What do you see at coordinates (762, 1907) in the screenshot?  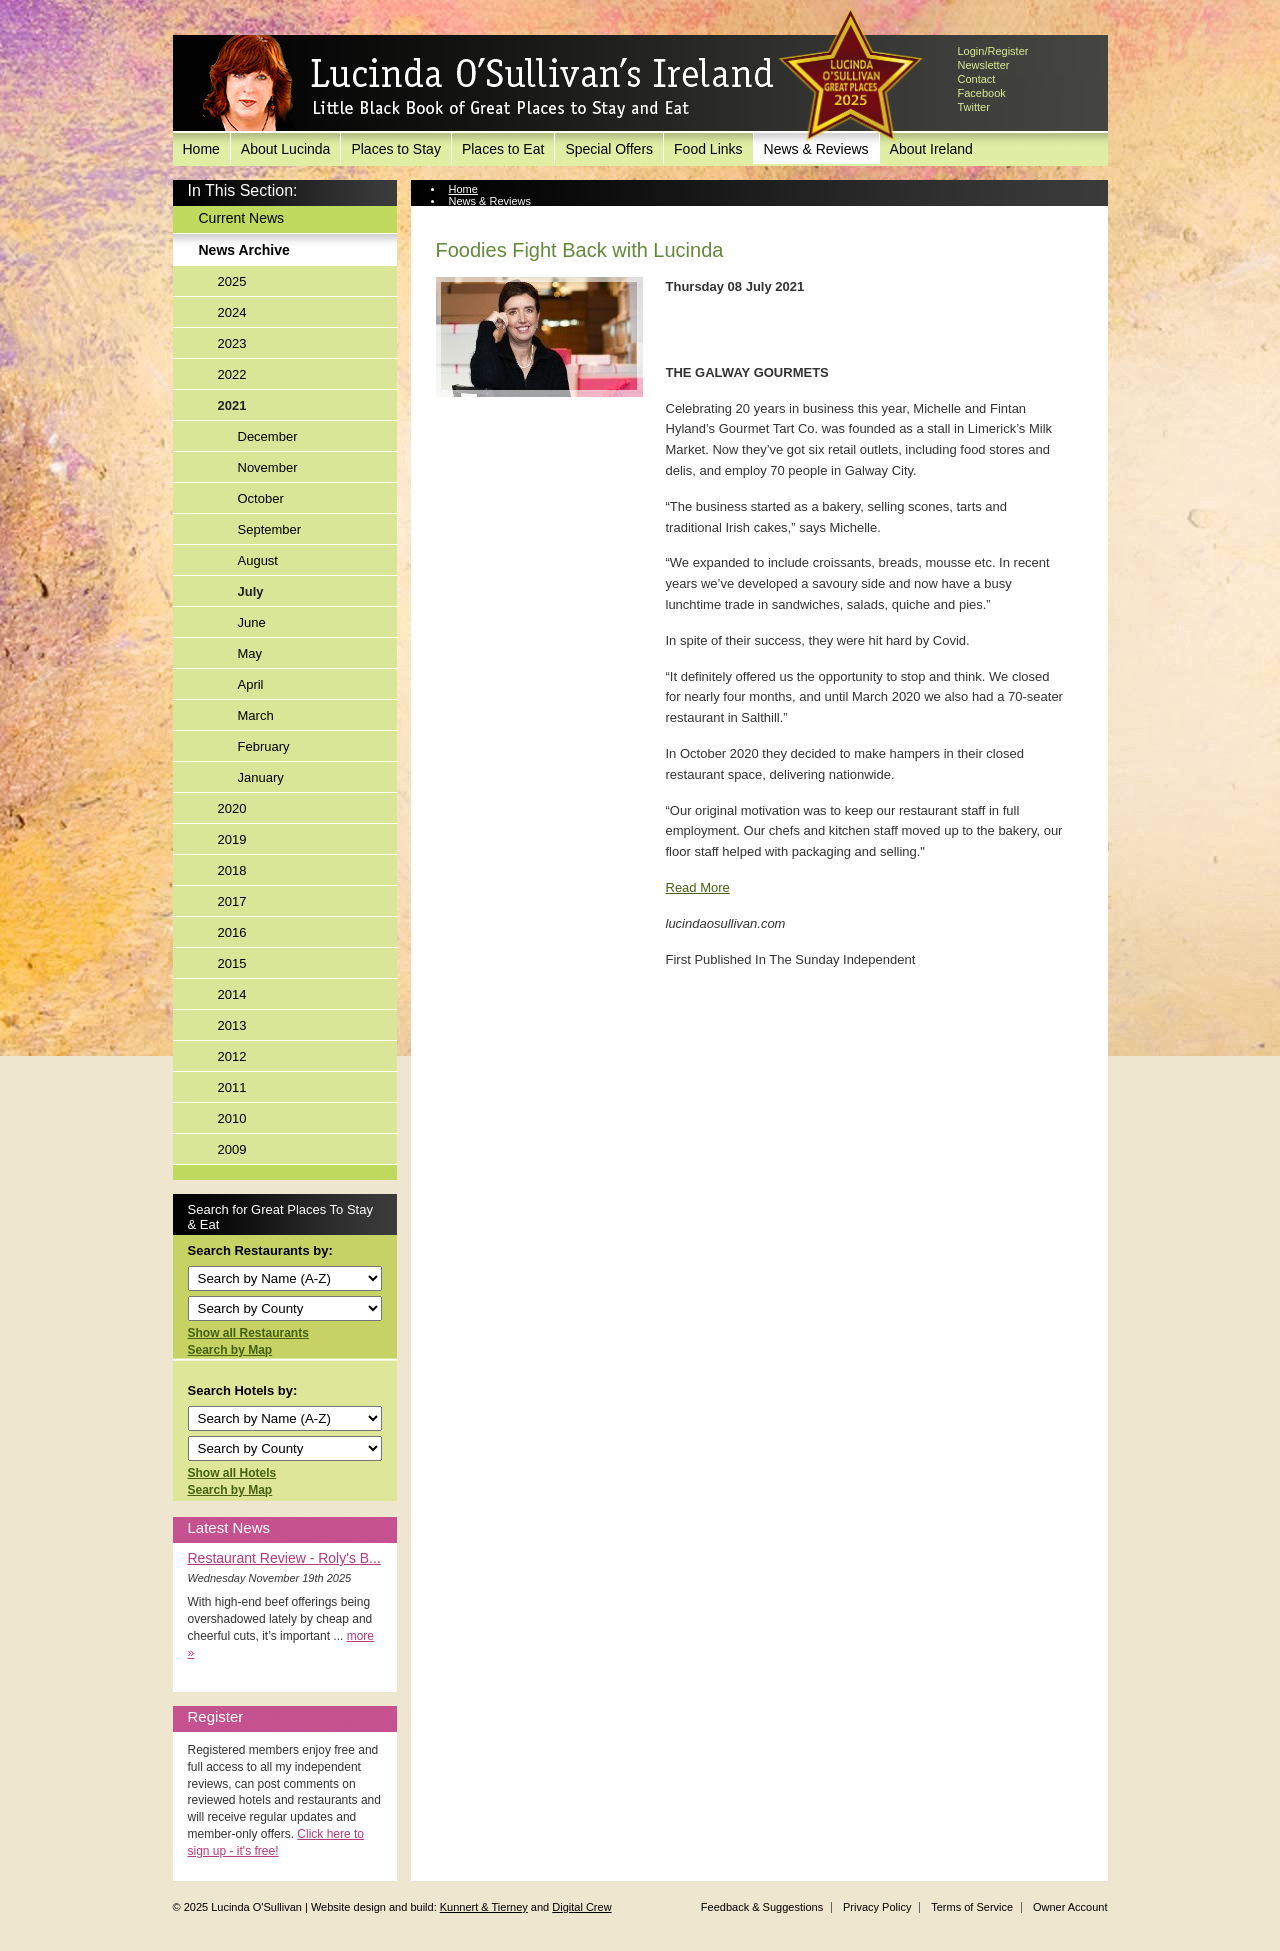 I see `Feedback & Suggestions` at bounding box center [762, 1907].